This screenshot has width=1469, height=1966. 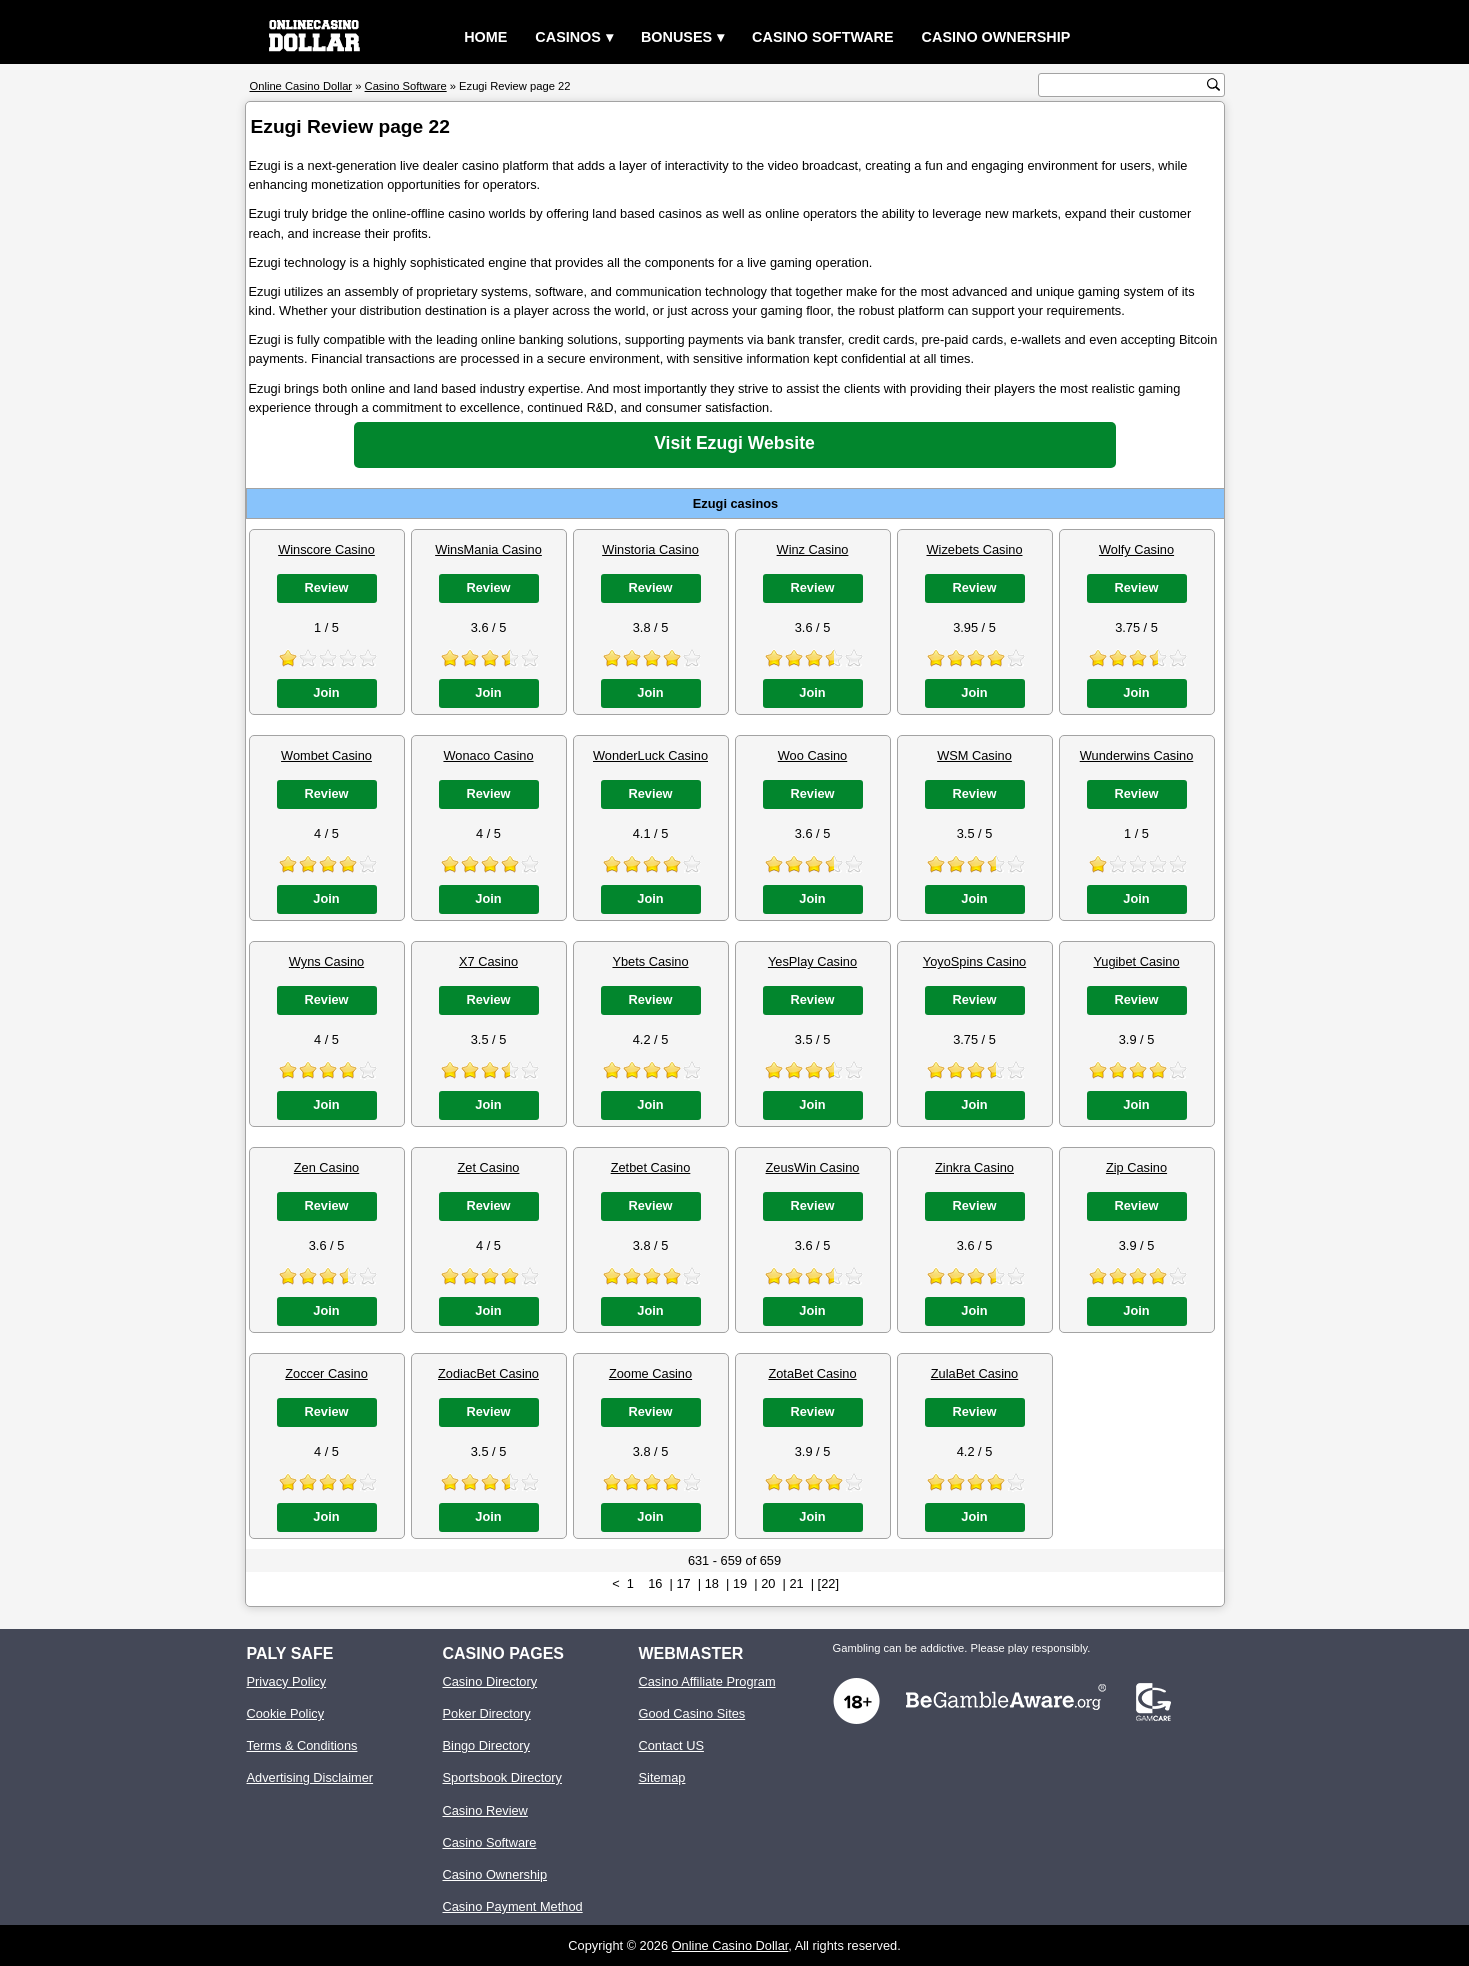 I want to click on 16, so click(x=655, y=1583).